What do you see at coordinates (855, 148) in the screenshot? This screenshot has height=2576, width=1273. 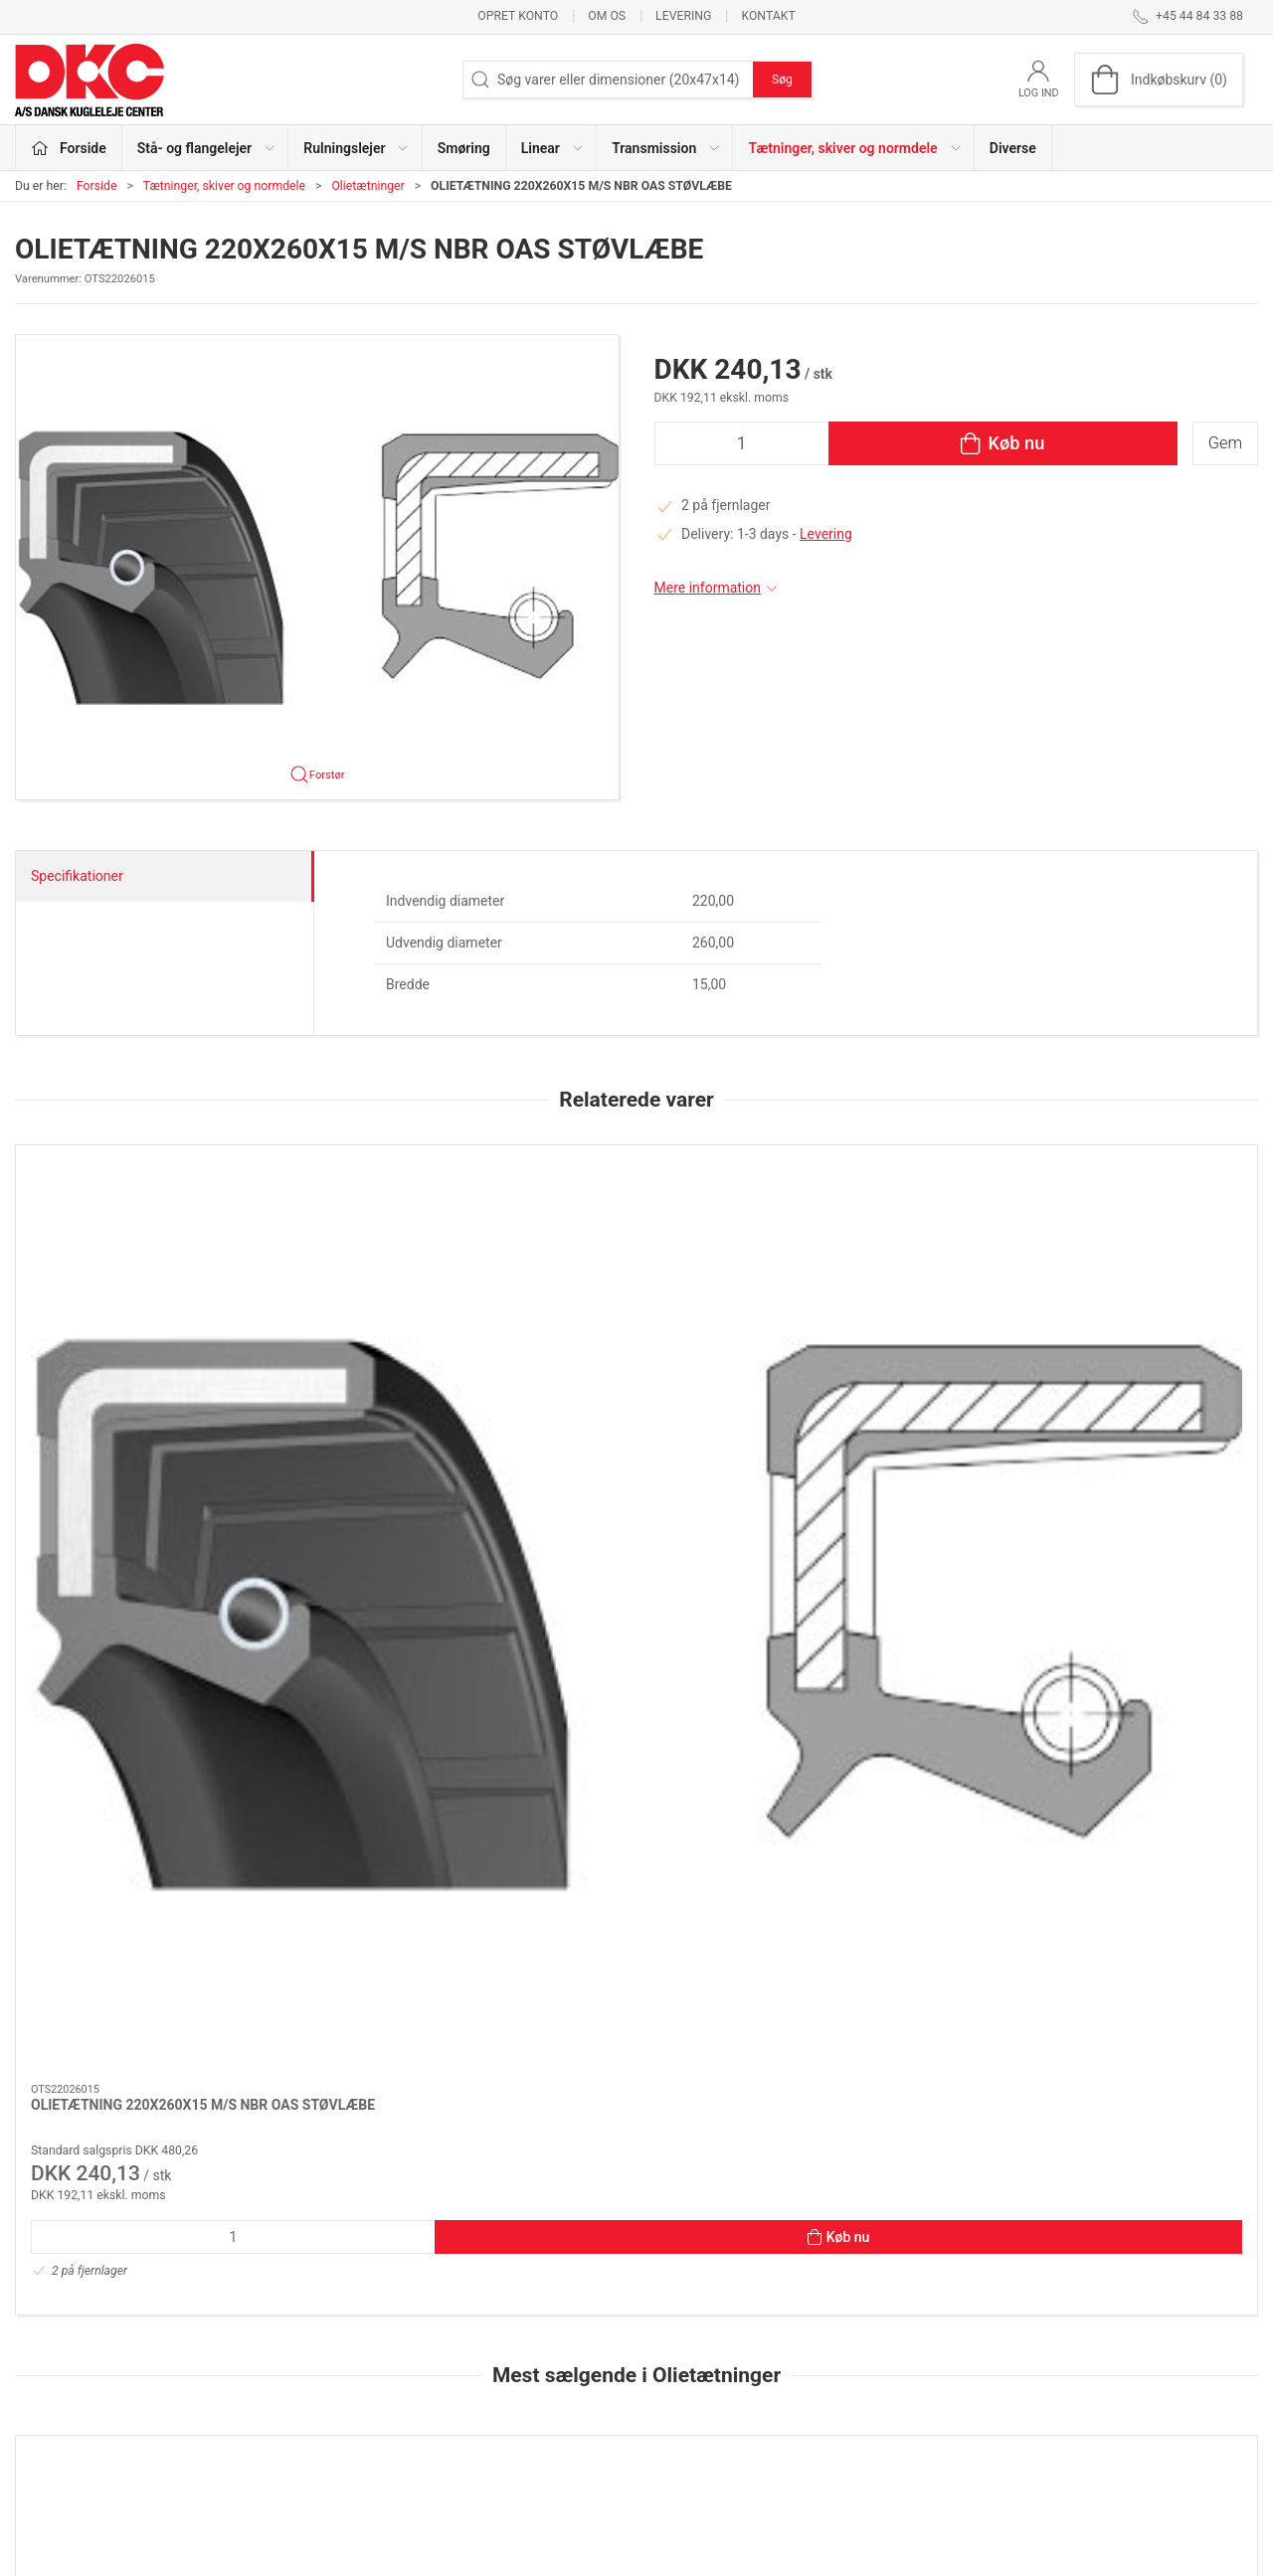 I see `Tætninger, skiver og normdele [button]` at bounding box center [855, 148].